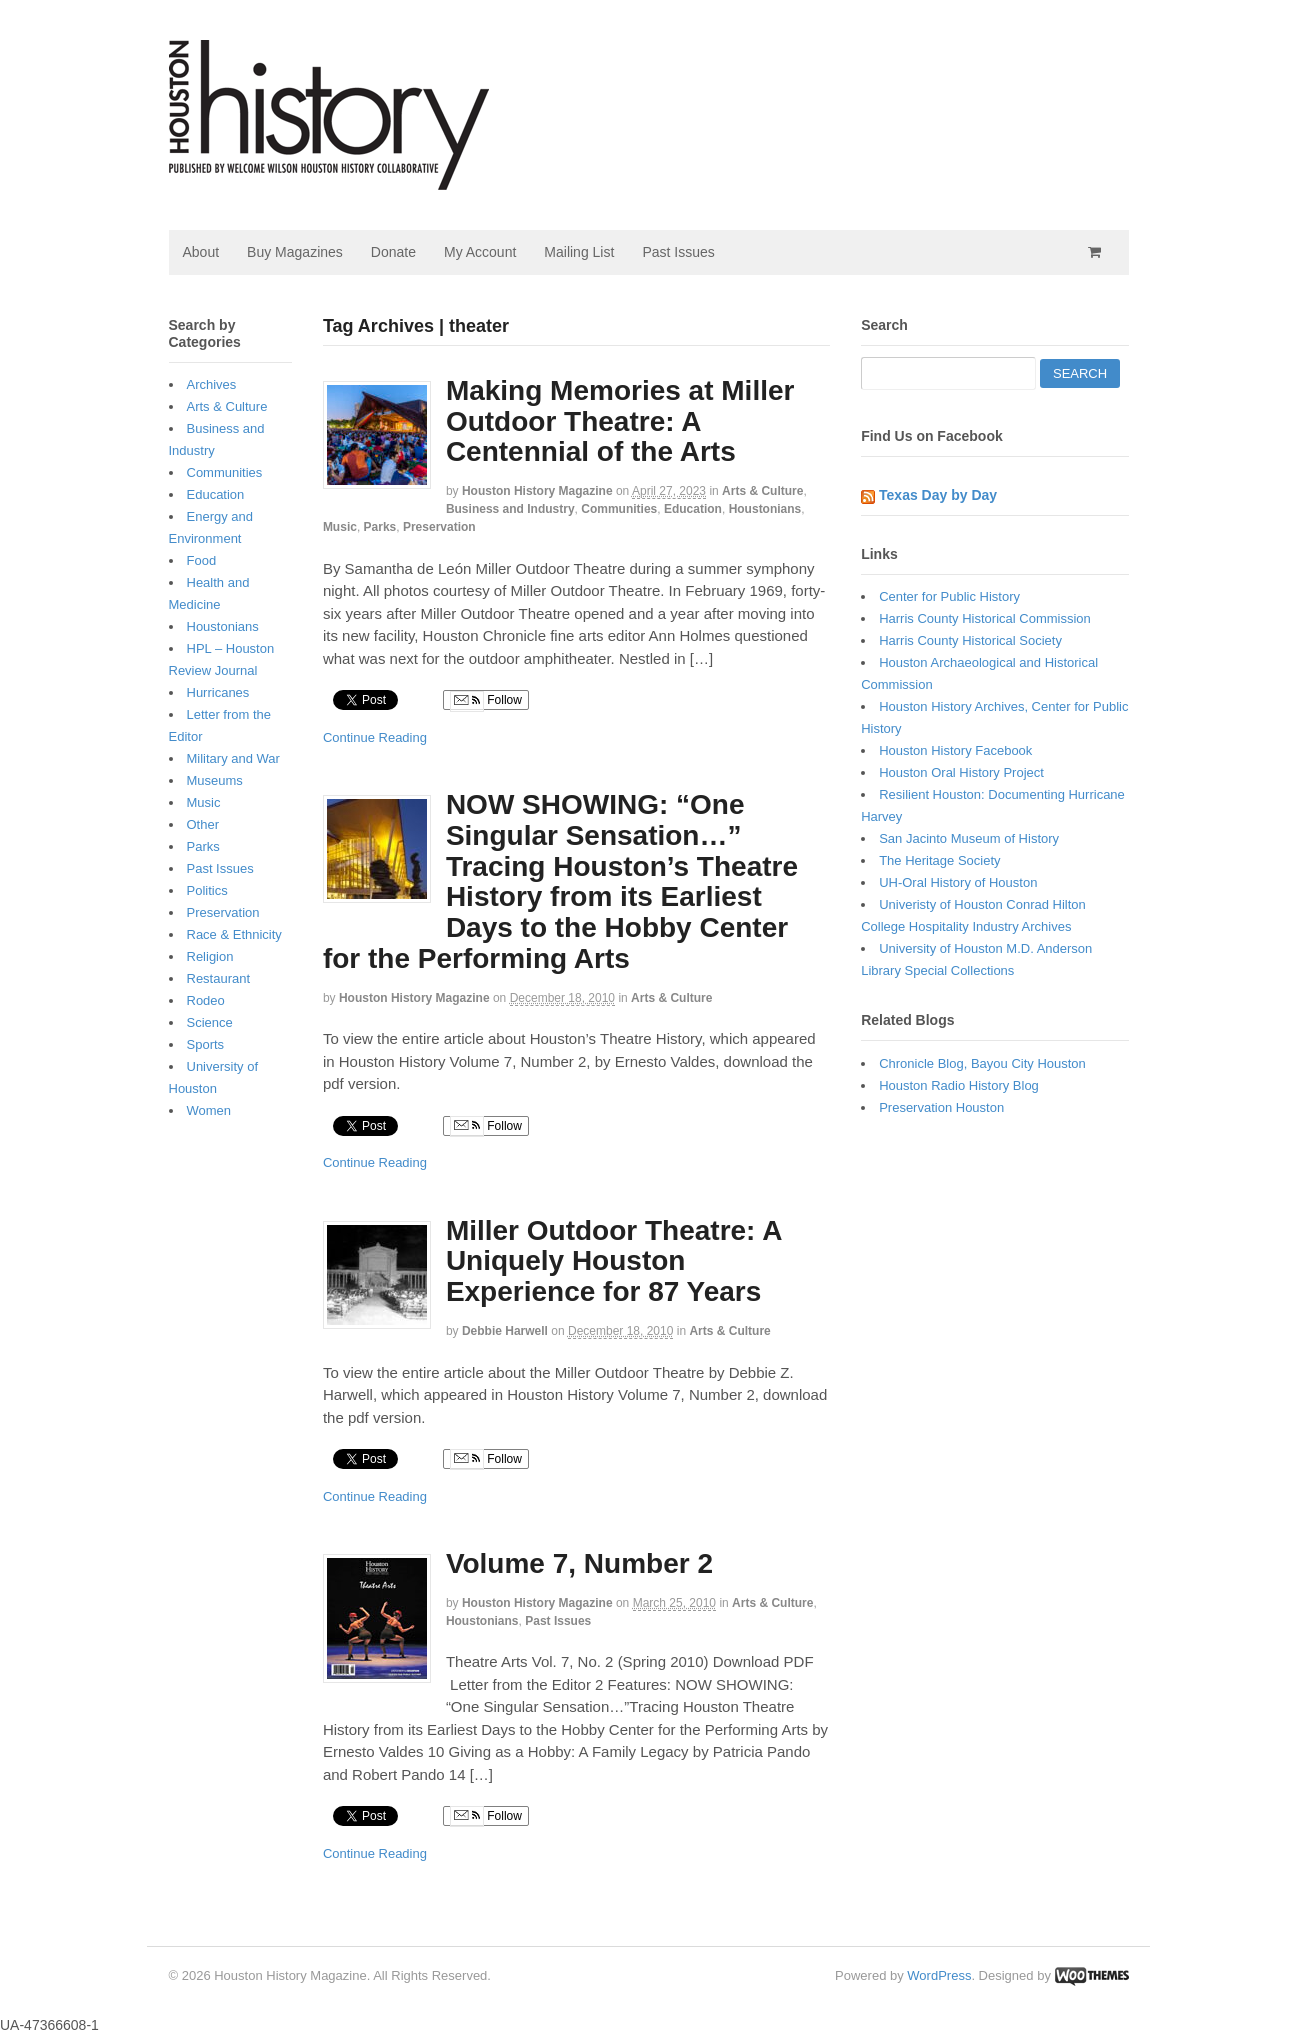 The image size is (1297, 2036). I want to click on Women, so click(209, 1110).